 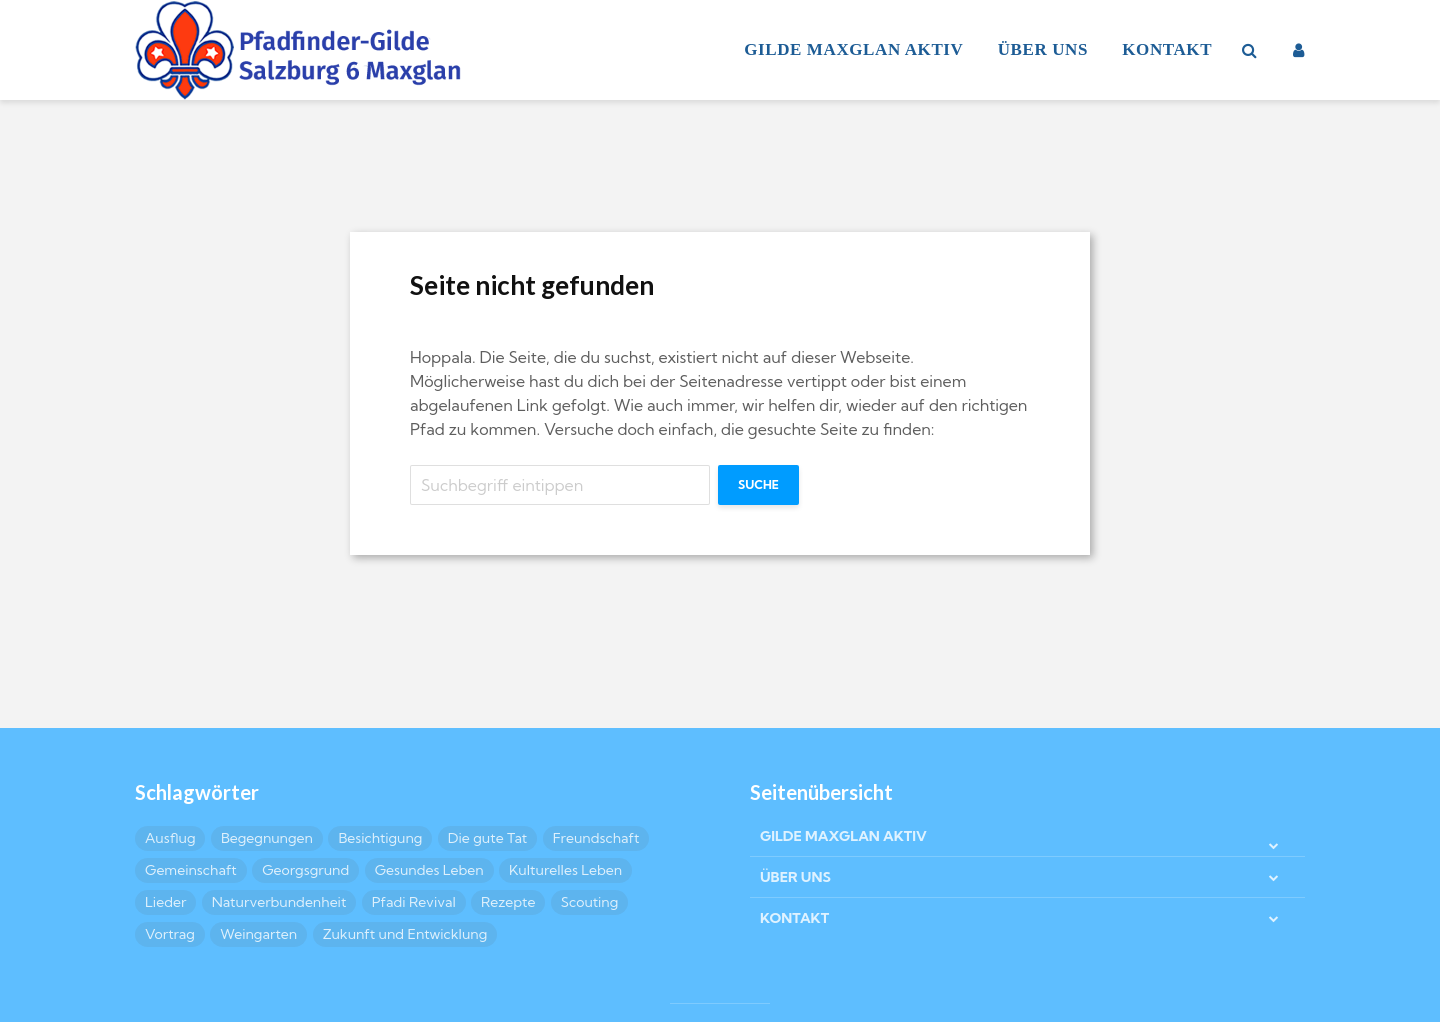 What do you see at coordinates (1167, 49) in the screenshot?
I see `KONTAKT` at bounding box center [1167, 49].